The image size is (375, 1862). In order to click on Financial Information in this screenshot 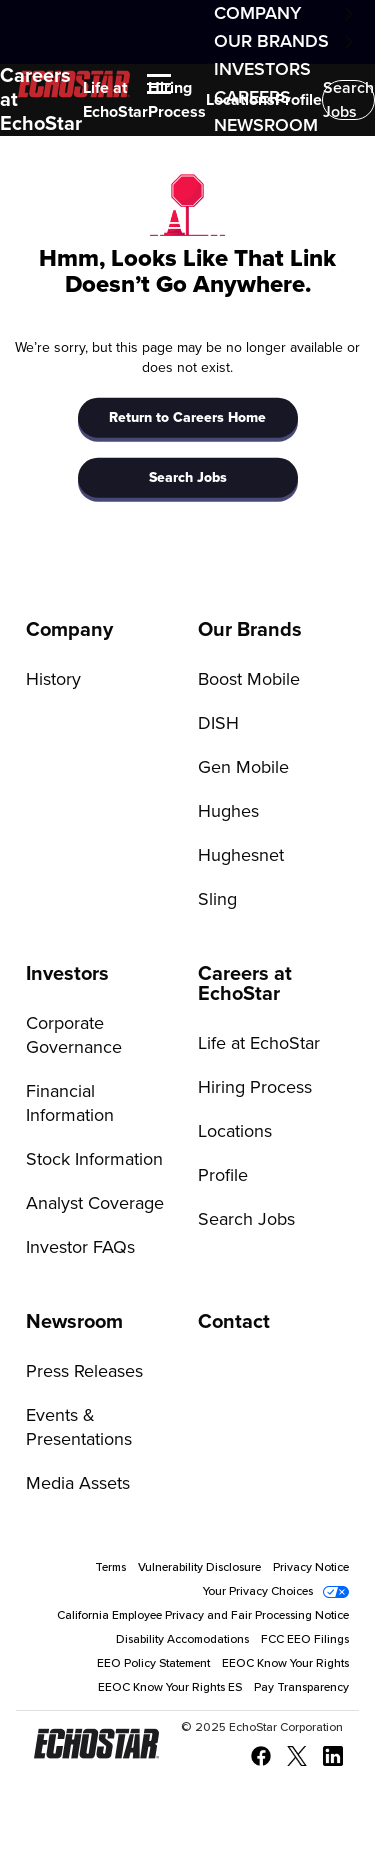, I will do `click(70, 1104)`.